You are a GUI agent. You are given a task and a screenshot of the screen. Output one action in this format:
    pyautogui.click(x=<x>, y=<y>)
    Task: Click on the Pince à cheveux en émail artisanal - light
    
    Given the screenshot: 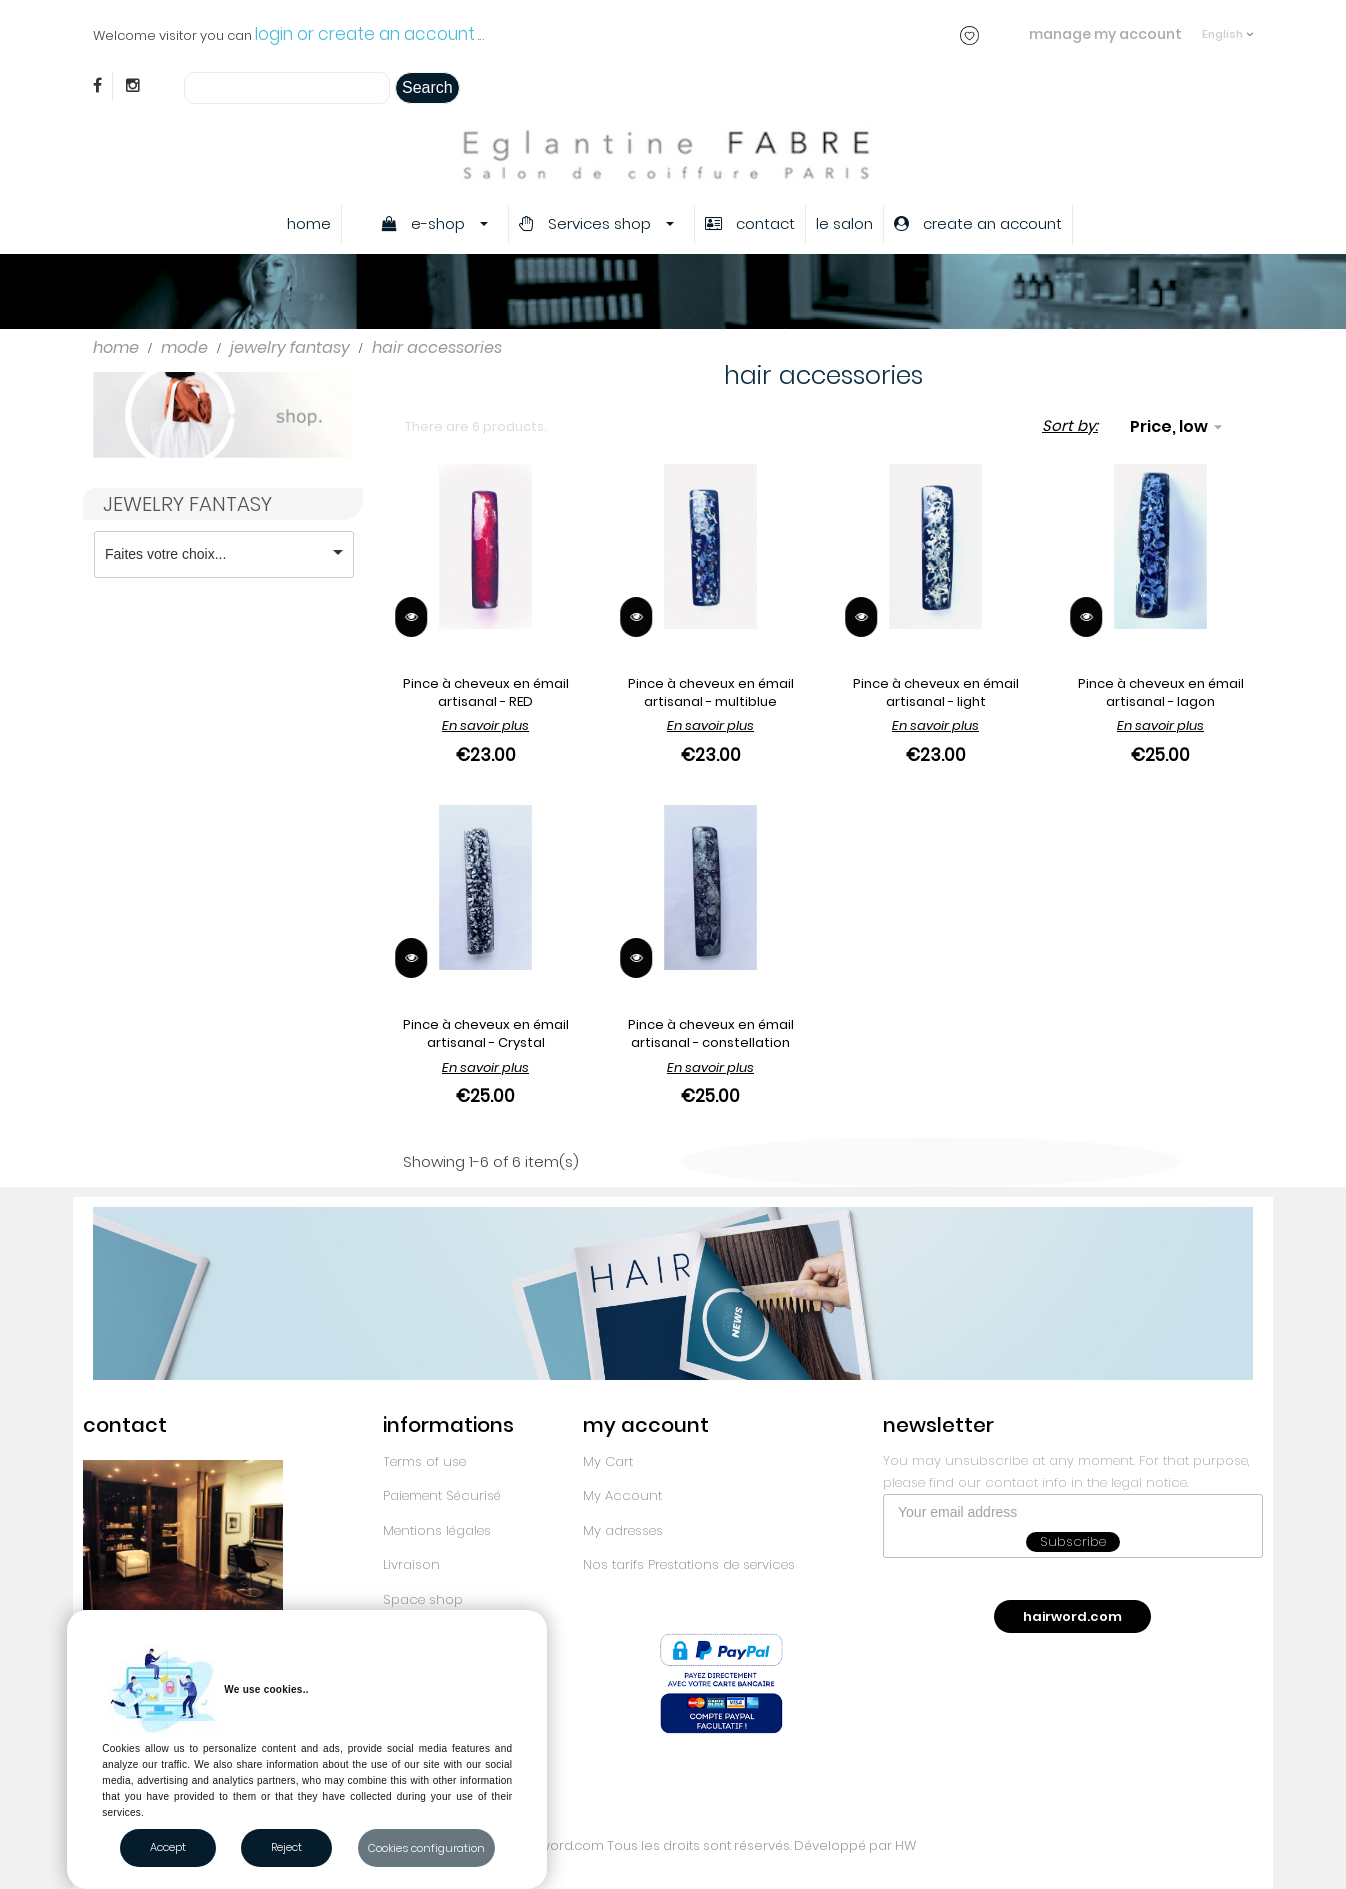 What is the action you would take?
    pyautogui.click(x=936, y=692)
    